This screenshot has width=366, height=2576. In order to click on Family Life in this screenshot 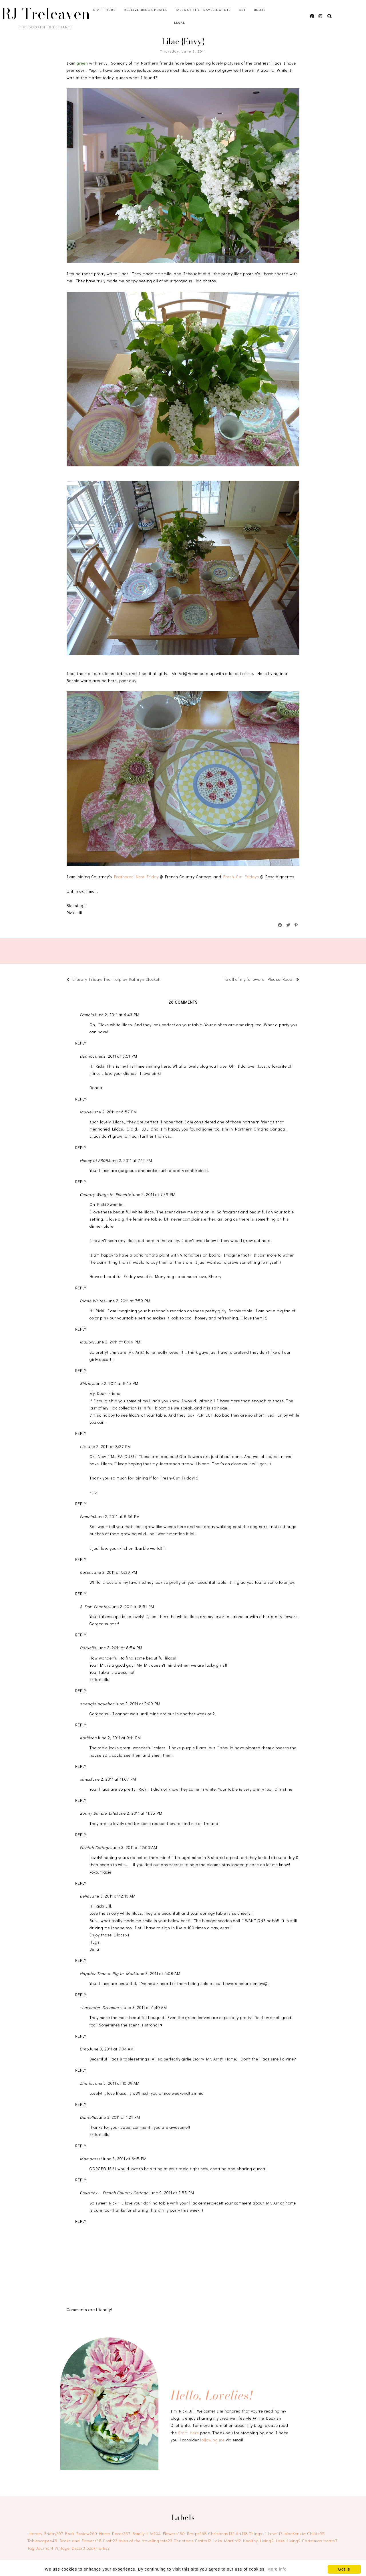, I will do `click(146, 2533)`.